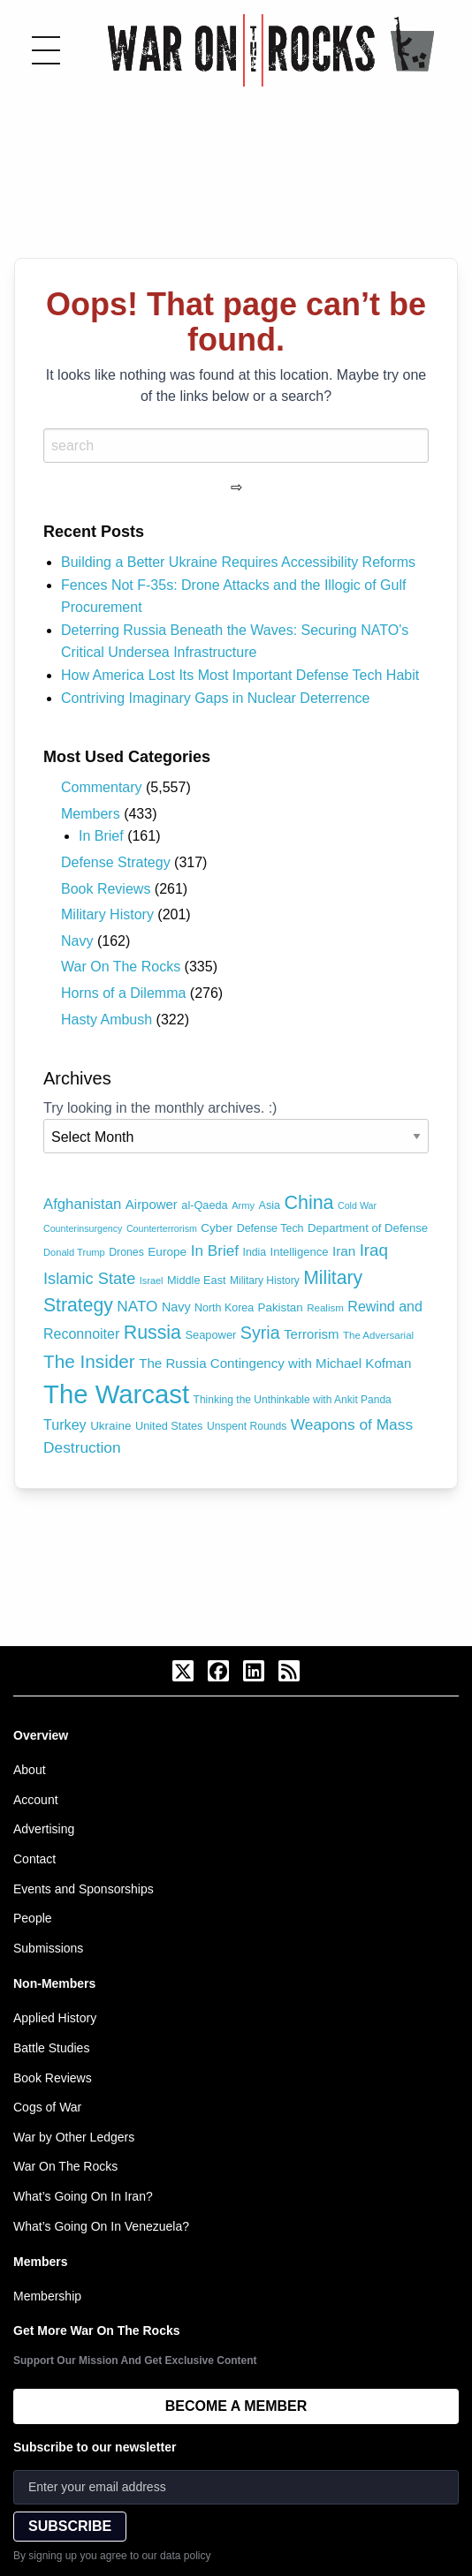 Image resolution: width=472 pixels, height=2576 pixels. What do you see at coordinates (110, 1425) in the screenshot?
I see `Ukraine [Ukraine (90 items)]` at bounding box center [110, 1425].